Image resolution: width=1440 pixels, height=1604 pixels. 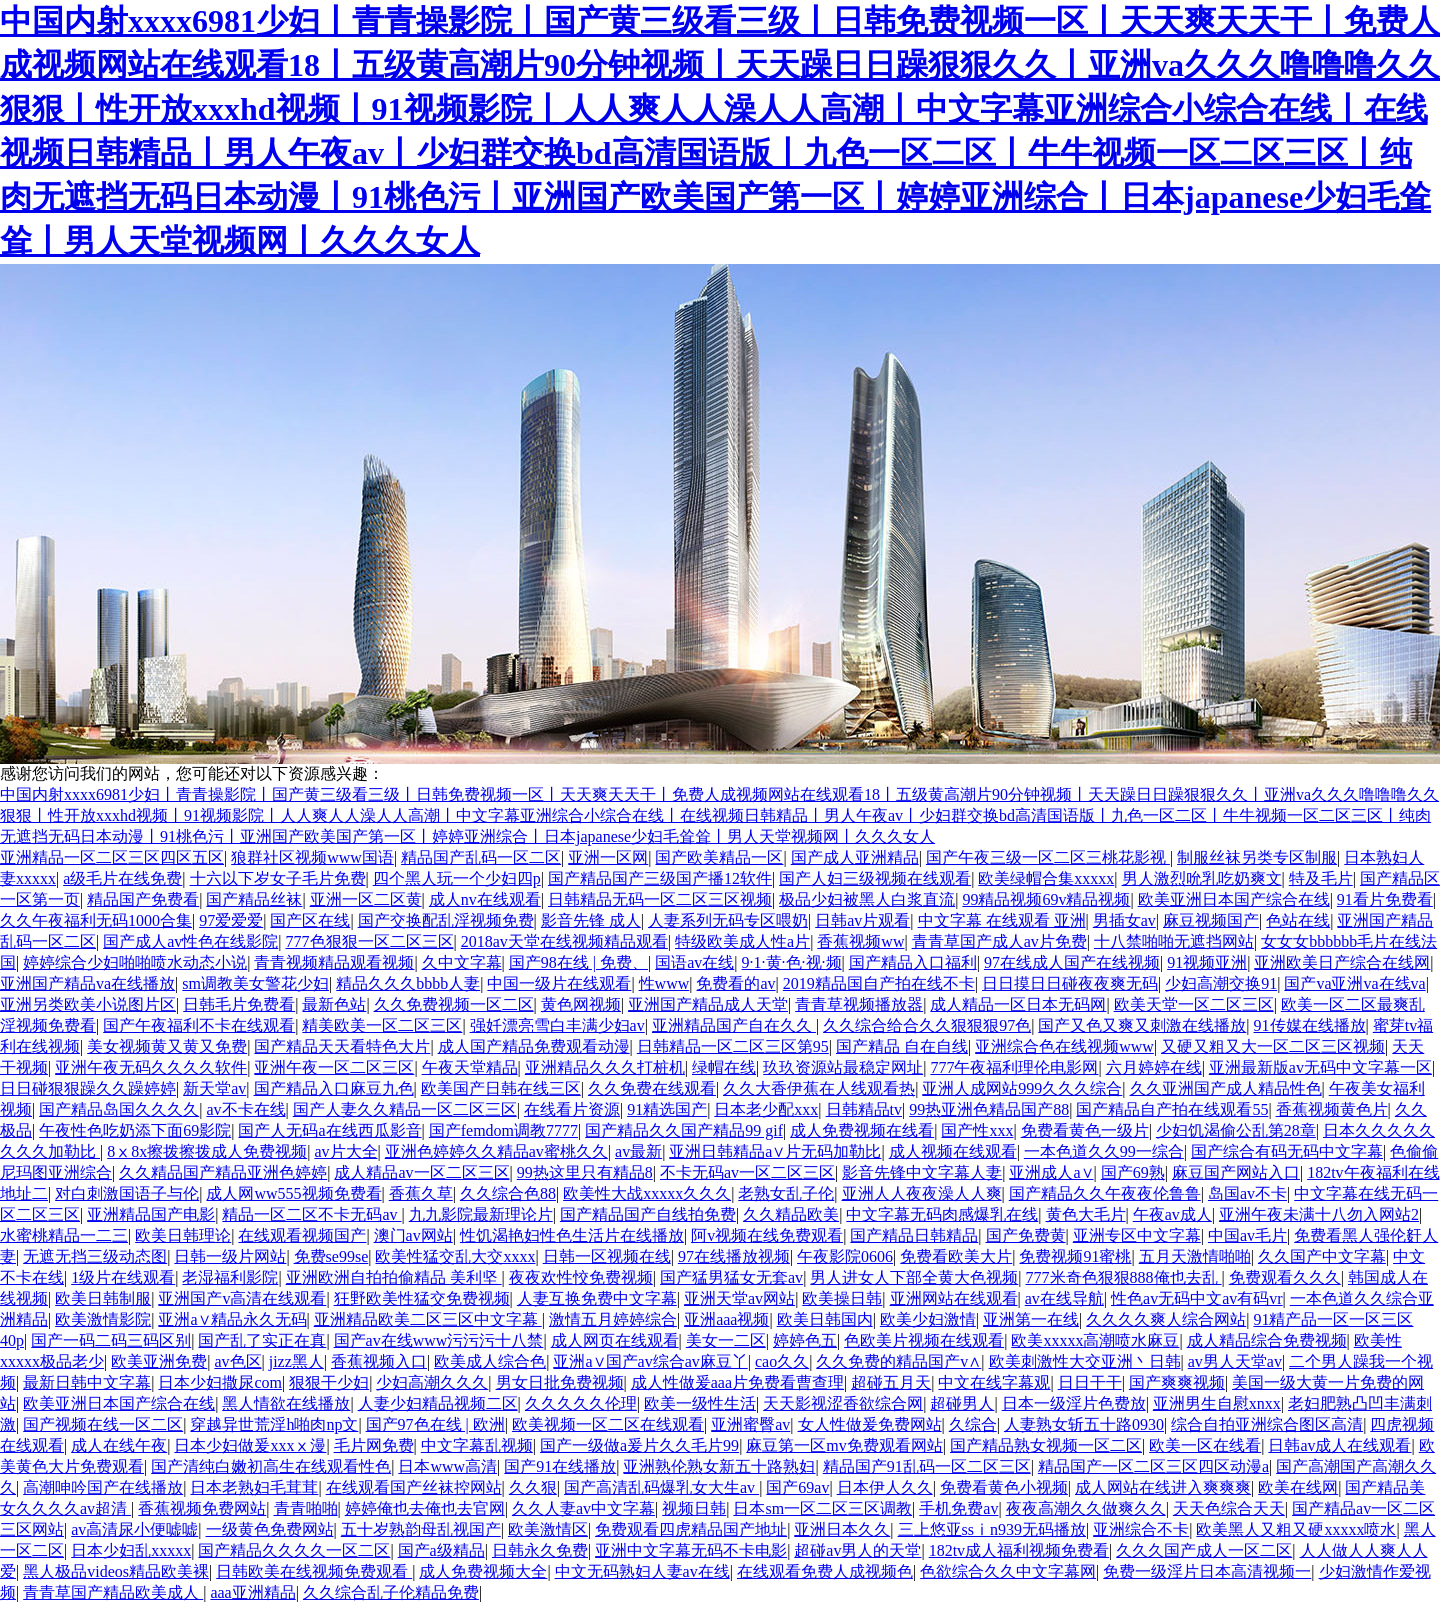 What do you see at coordinates (167, 1046) in the screenshot?
I see `美女视频黄又黄又免费` at bounding box center [167, 1046].